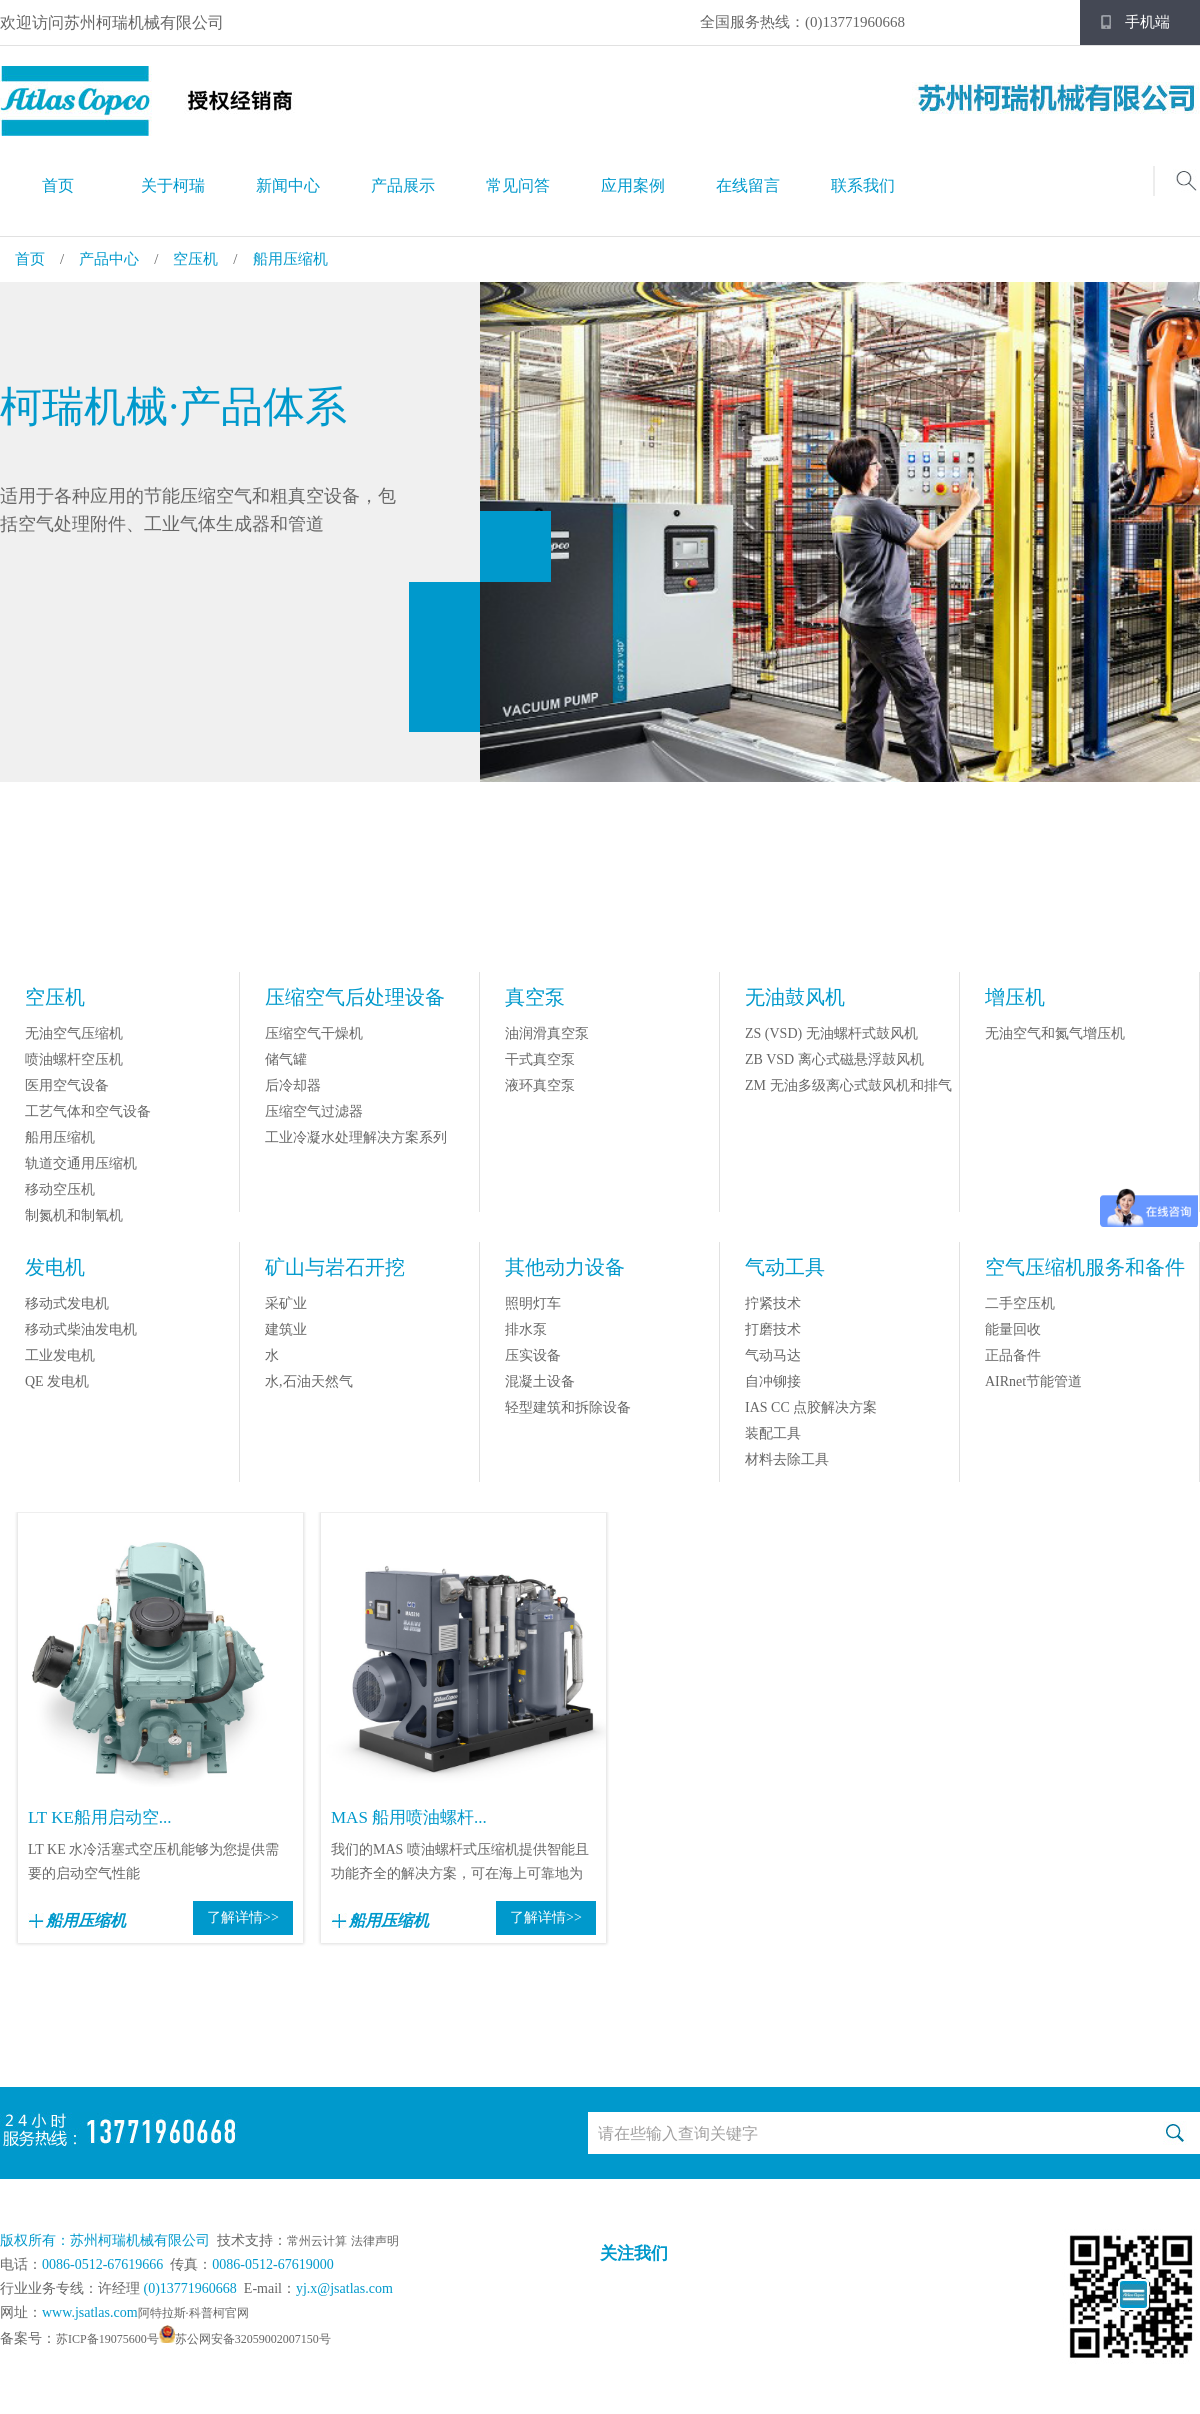 This screenshot has width=1200, height=2414. Describe the element at coordinates (60, 1355) in the screenshot. I see `工业发电机` at that location.